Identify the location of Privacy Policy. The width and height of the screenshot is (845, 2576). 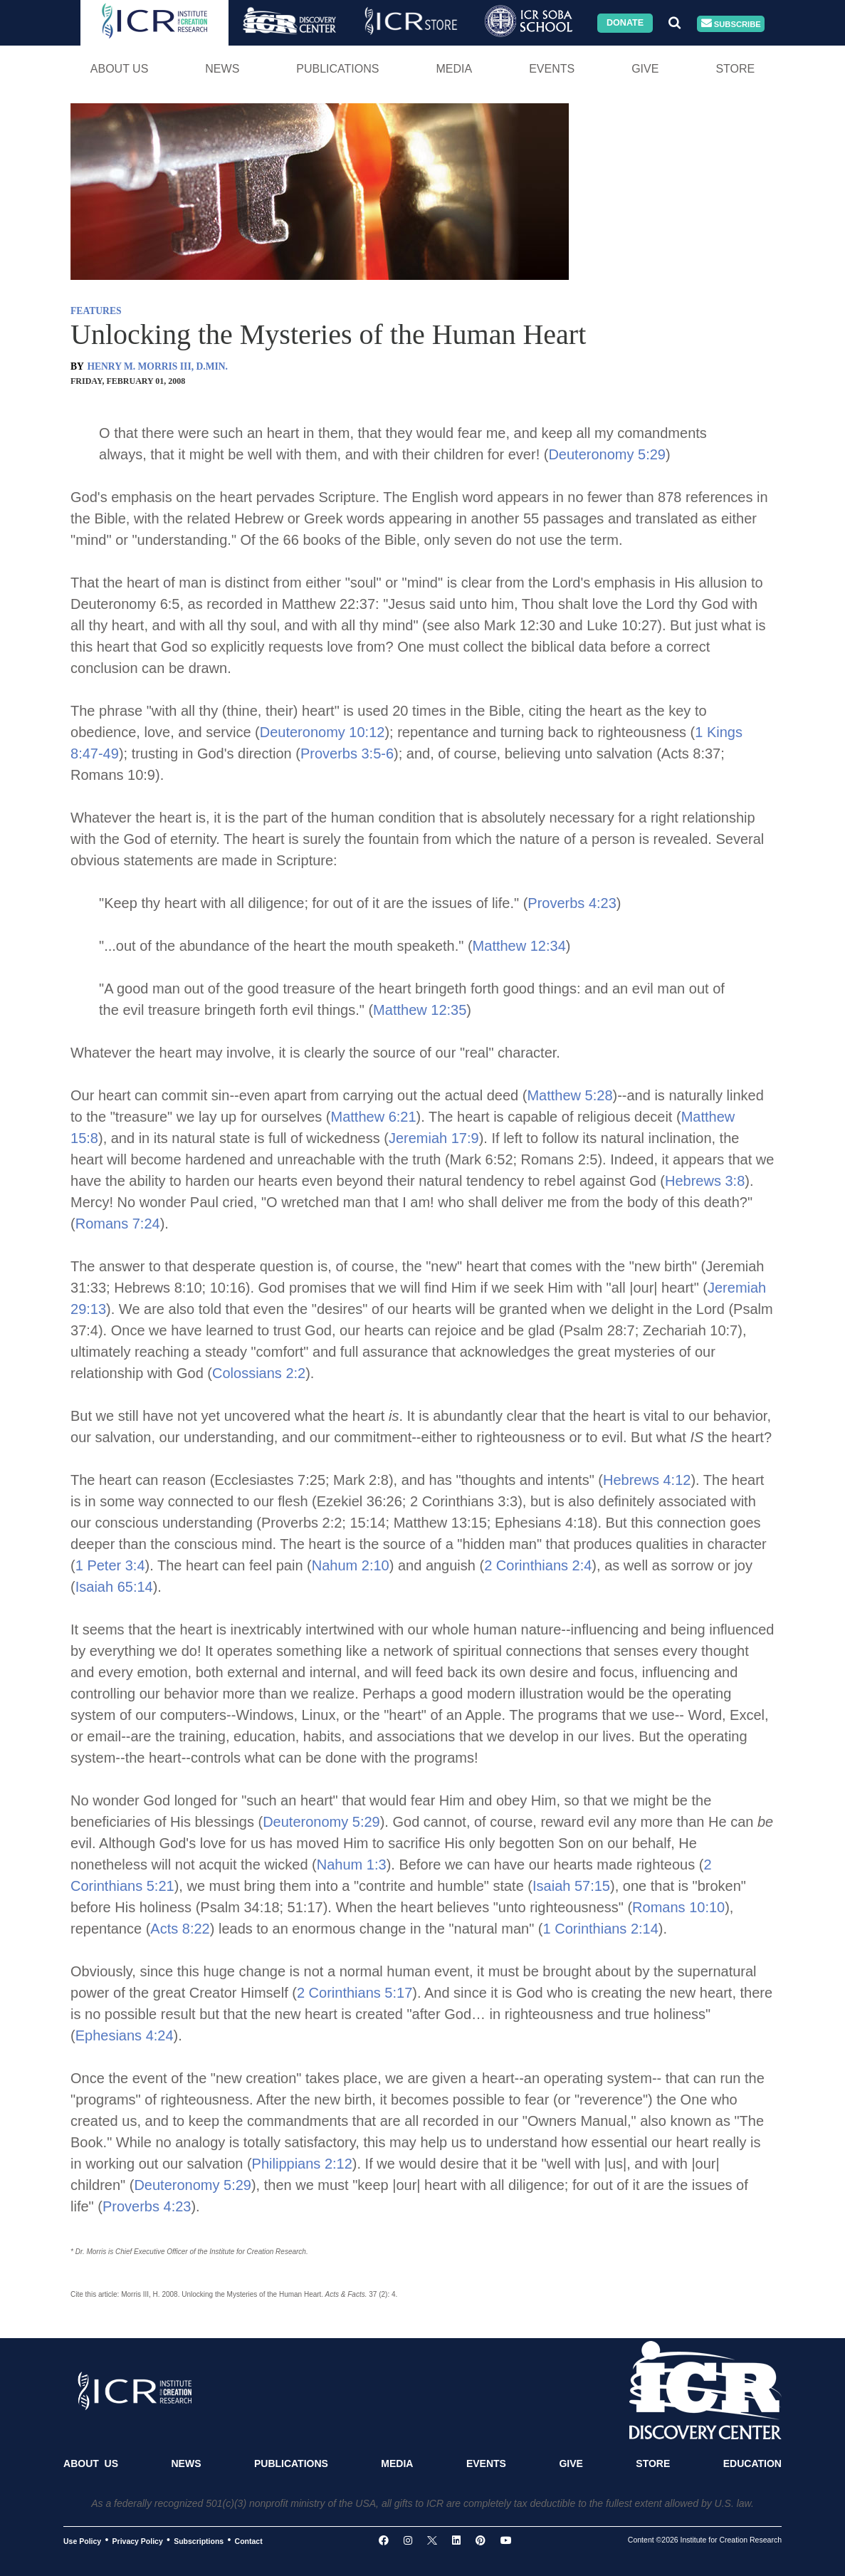
(137, 2540).